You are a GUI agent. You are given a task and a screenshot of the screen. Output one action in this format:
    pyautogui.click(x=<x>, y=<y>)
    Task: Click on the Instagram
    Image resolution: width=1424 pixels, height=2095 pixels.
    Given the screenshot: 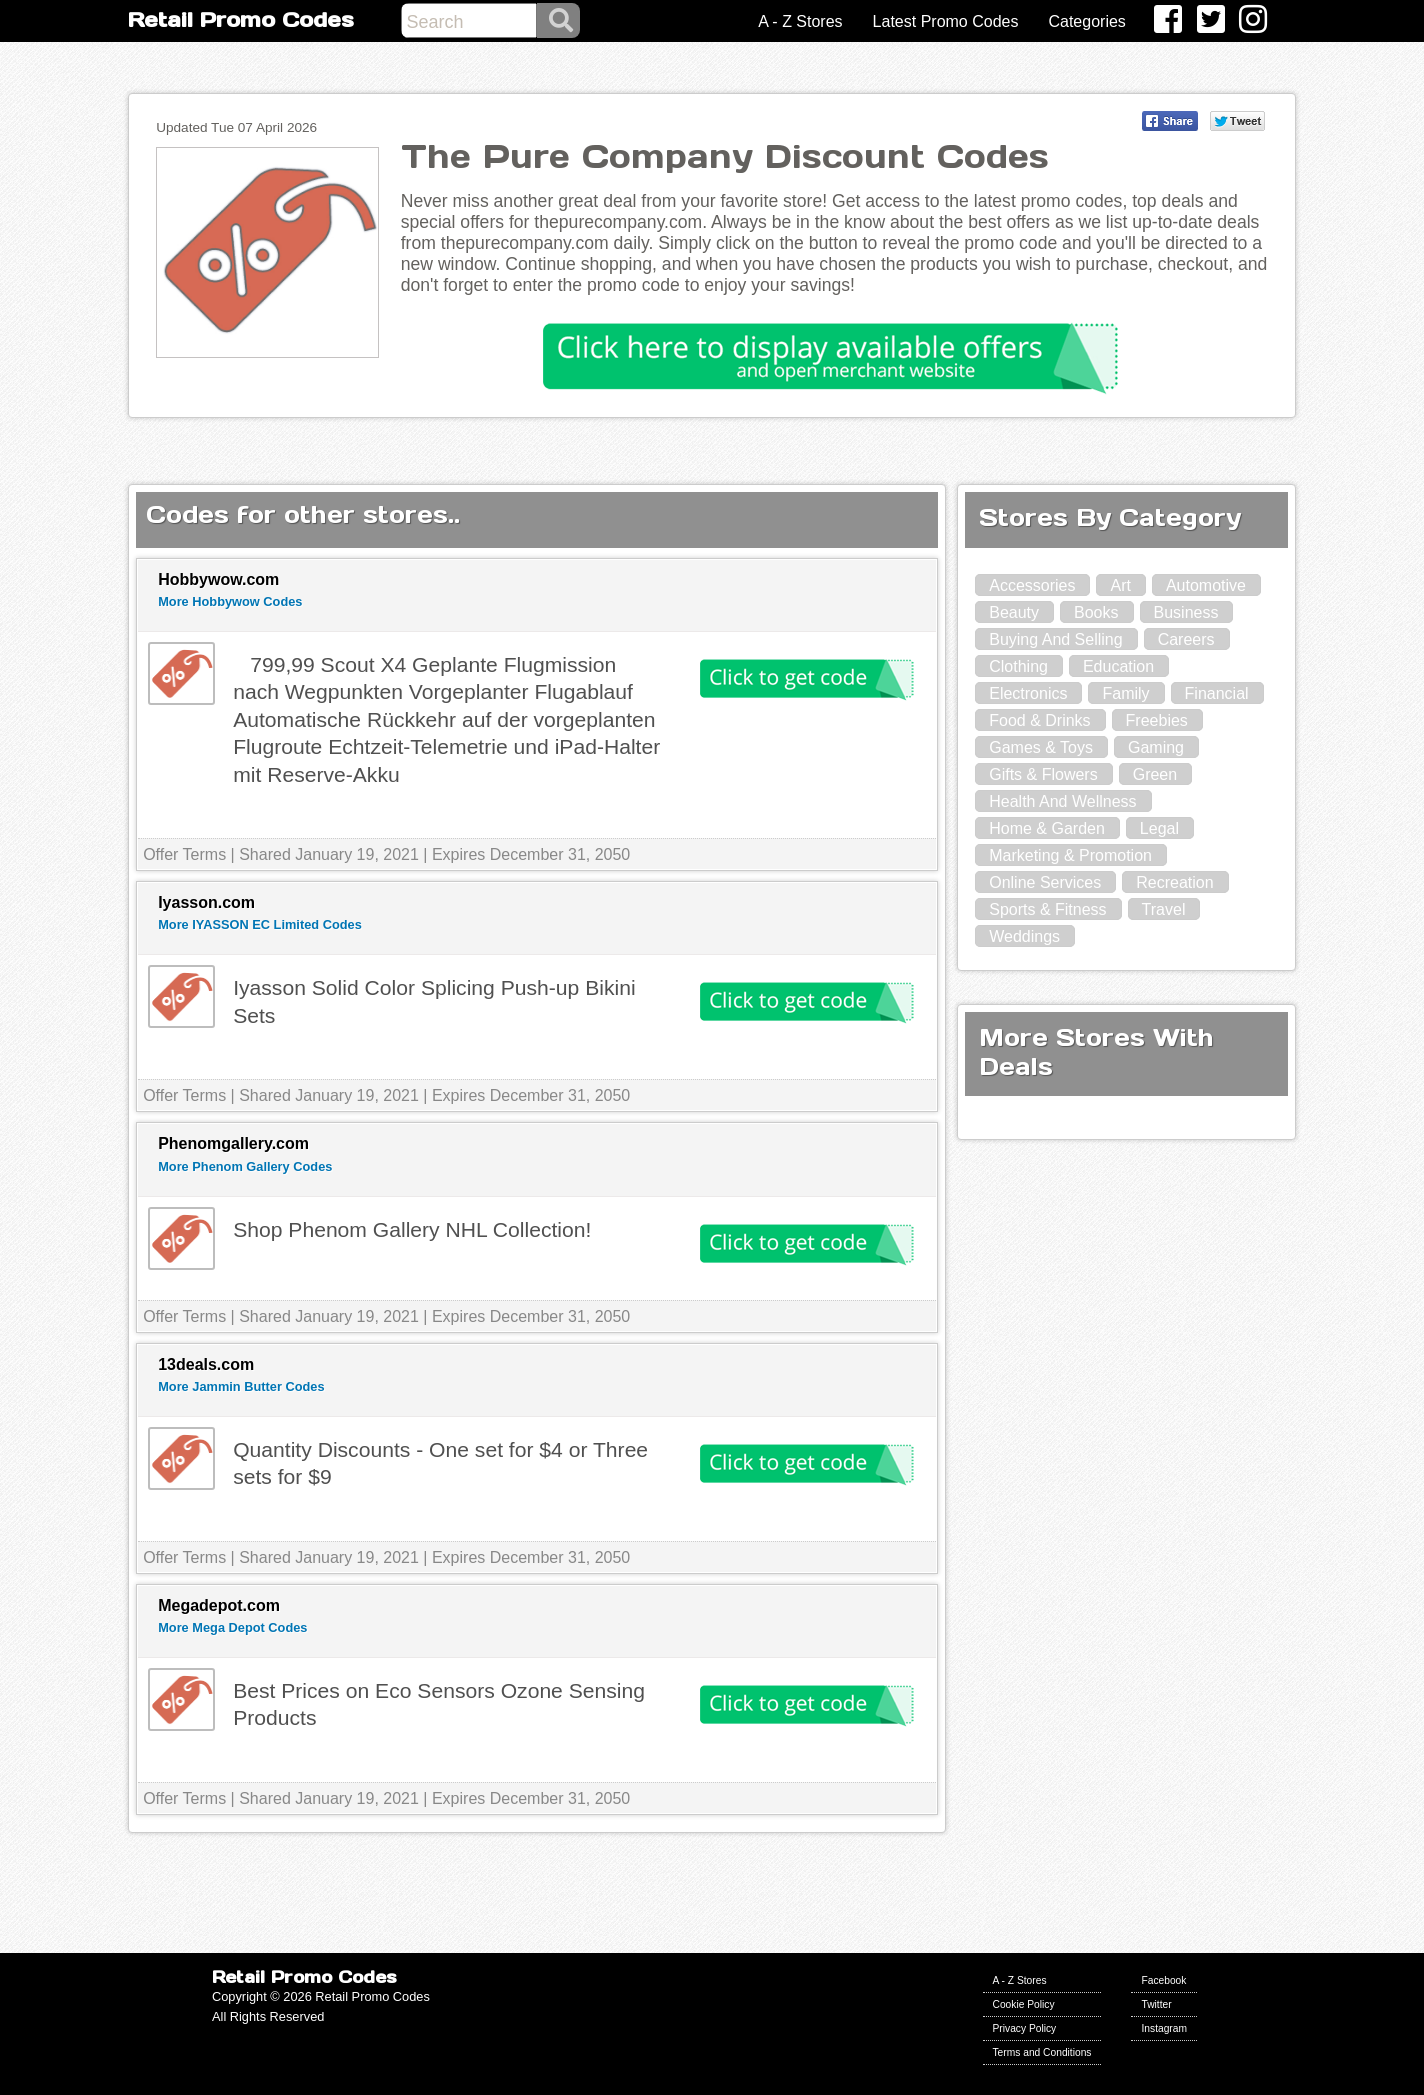 What is the action you would take?
    pyautogui.click(x=1164, y=2028)
    